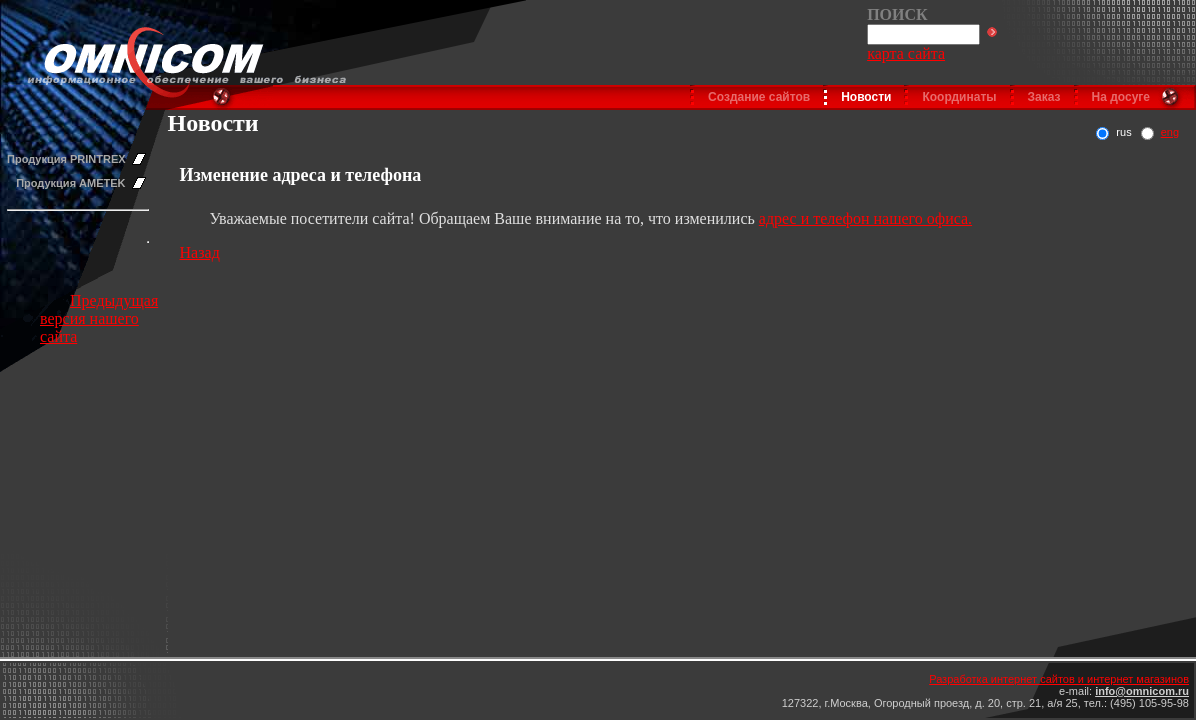 This screenshot has height=720, width=1196. Describe the element at coordinates (1044, 97) in the screenshot. I see `Заказ` at that location.